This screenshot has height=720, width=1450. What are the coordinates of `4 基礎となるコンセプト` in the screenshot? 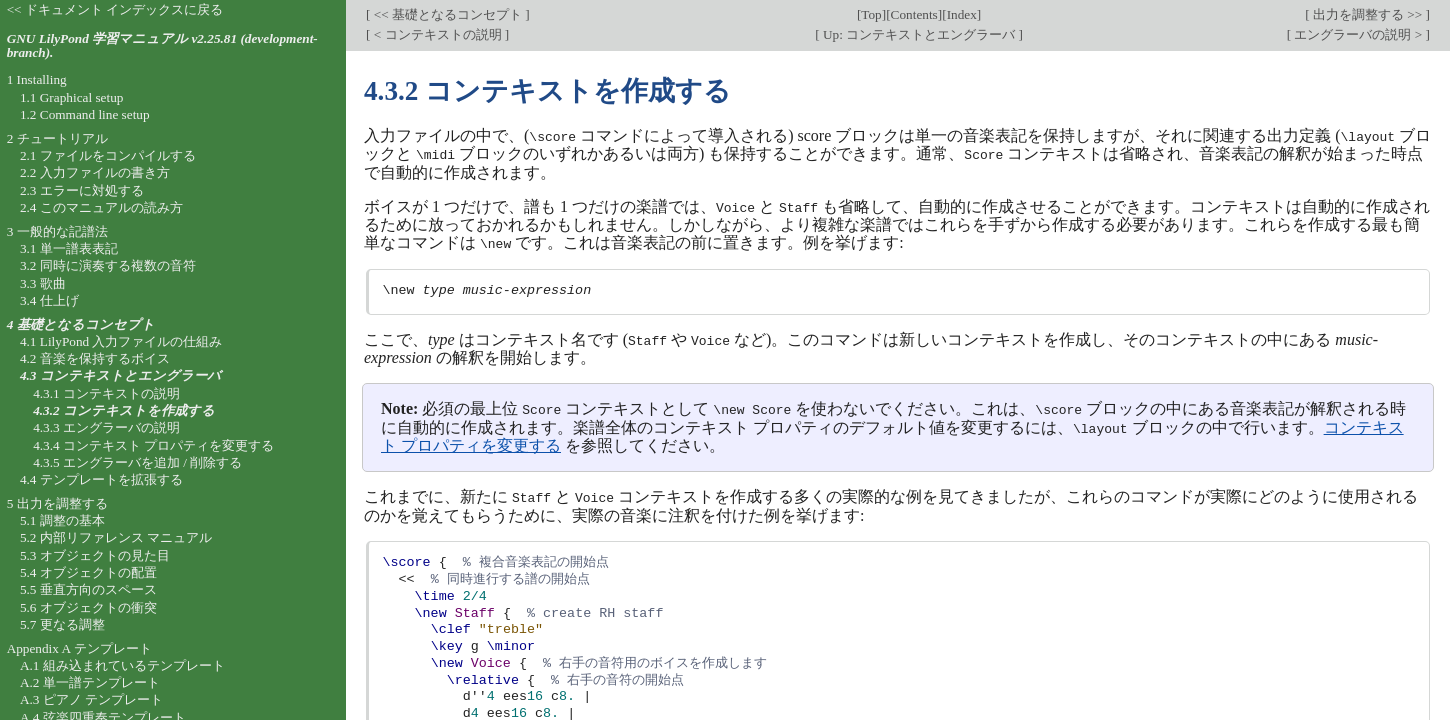 It's located at (81, 324).